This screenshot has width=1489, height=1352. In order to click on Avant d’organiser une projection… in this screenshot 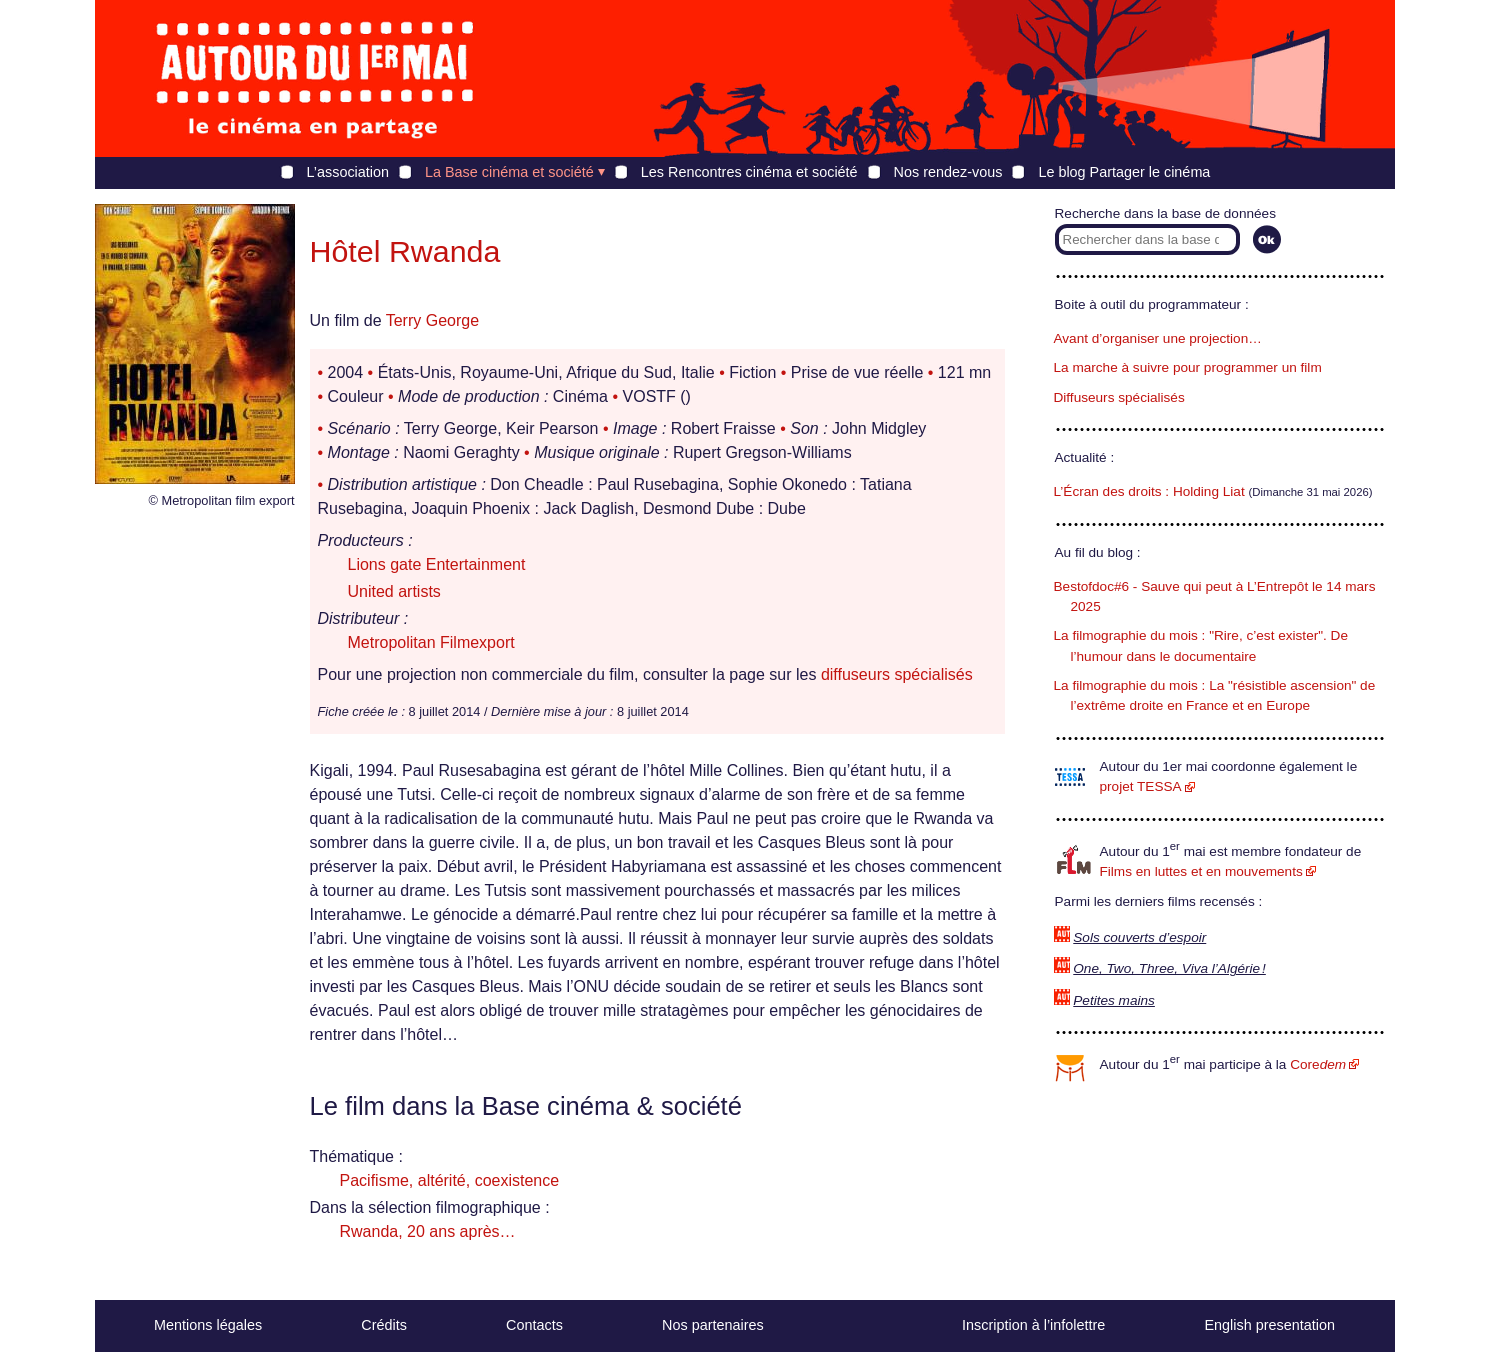, I will do `click(1158, 338)`.